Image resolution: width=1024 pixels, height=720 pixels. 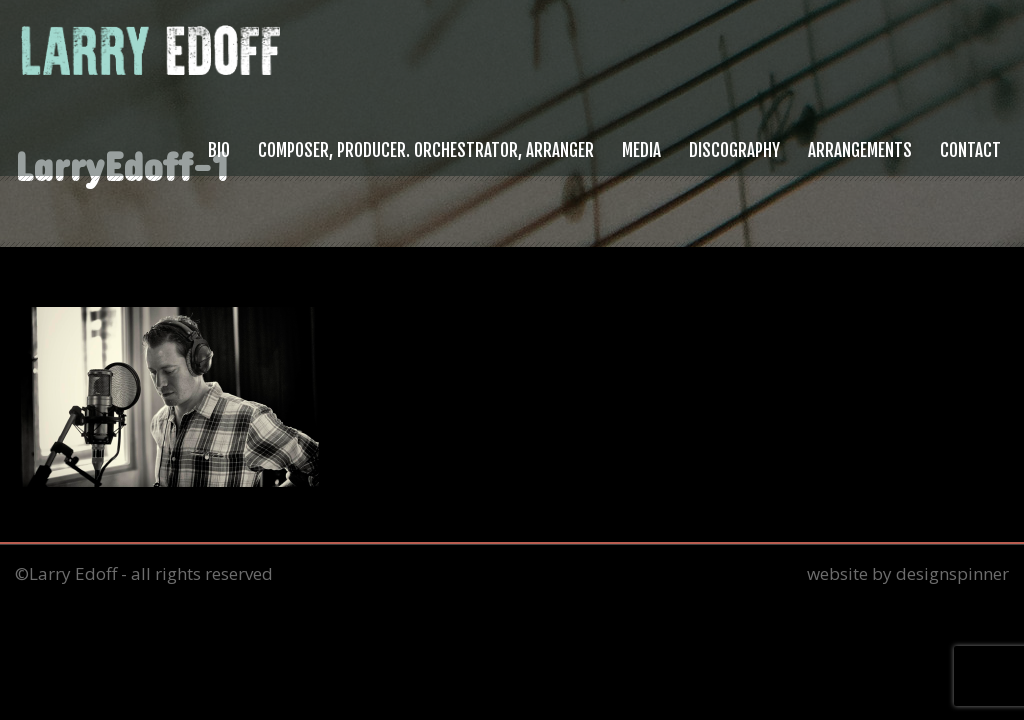 What do you see at coordinates (426, 150) in the screenshot?
I see `Composer, Producer. Orchestrator, Arranger` at bounding box center [426, 150].